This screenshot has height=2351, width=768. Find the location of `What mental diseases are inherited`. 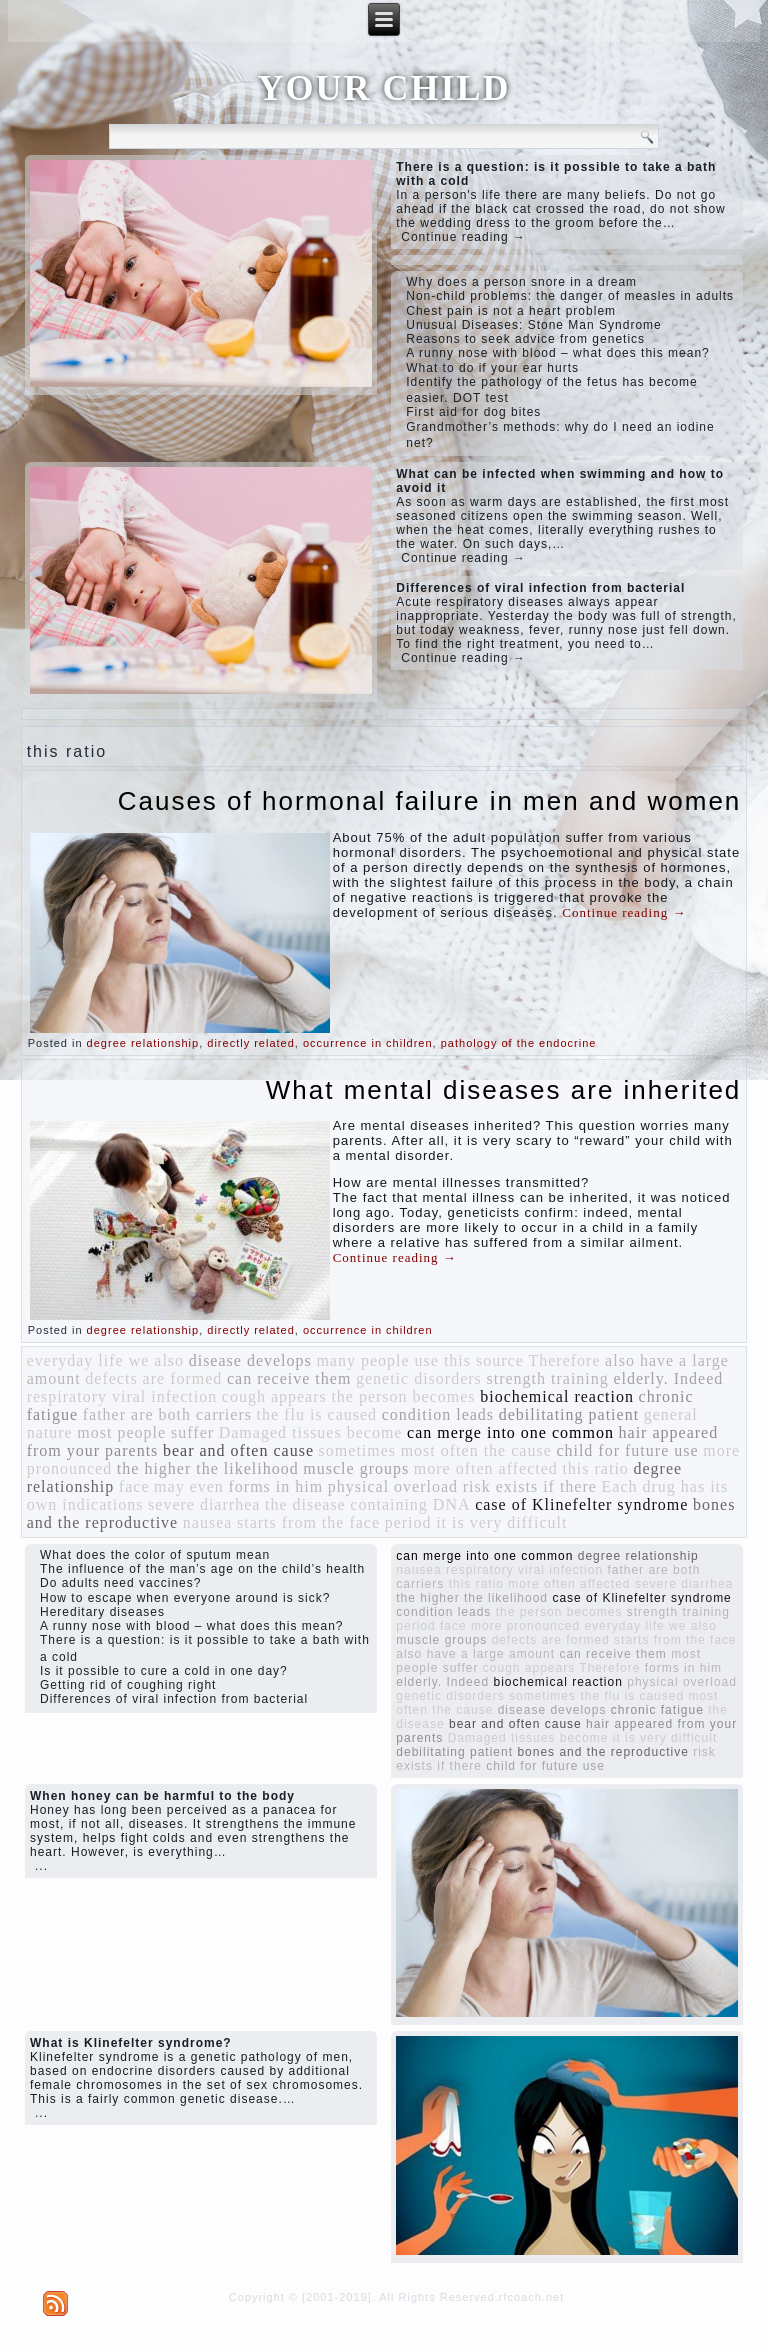

What mental diseases are inherited is located at coordinates (504, 1090).